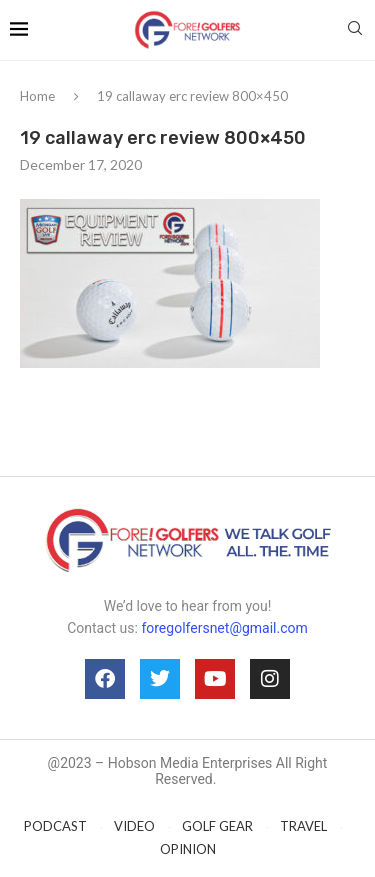 The height and width of the screenshot is (877, 375). Describe the element at coordinates (224, 628) in the screenshot. I see `foregolfersnet@gmail.com` at that location.